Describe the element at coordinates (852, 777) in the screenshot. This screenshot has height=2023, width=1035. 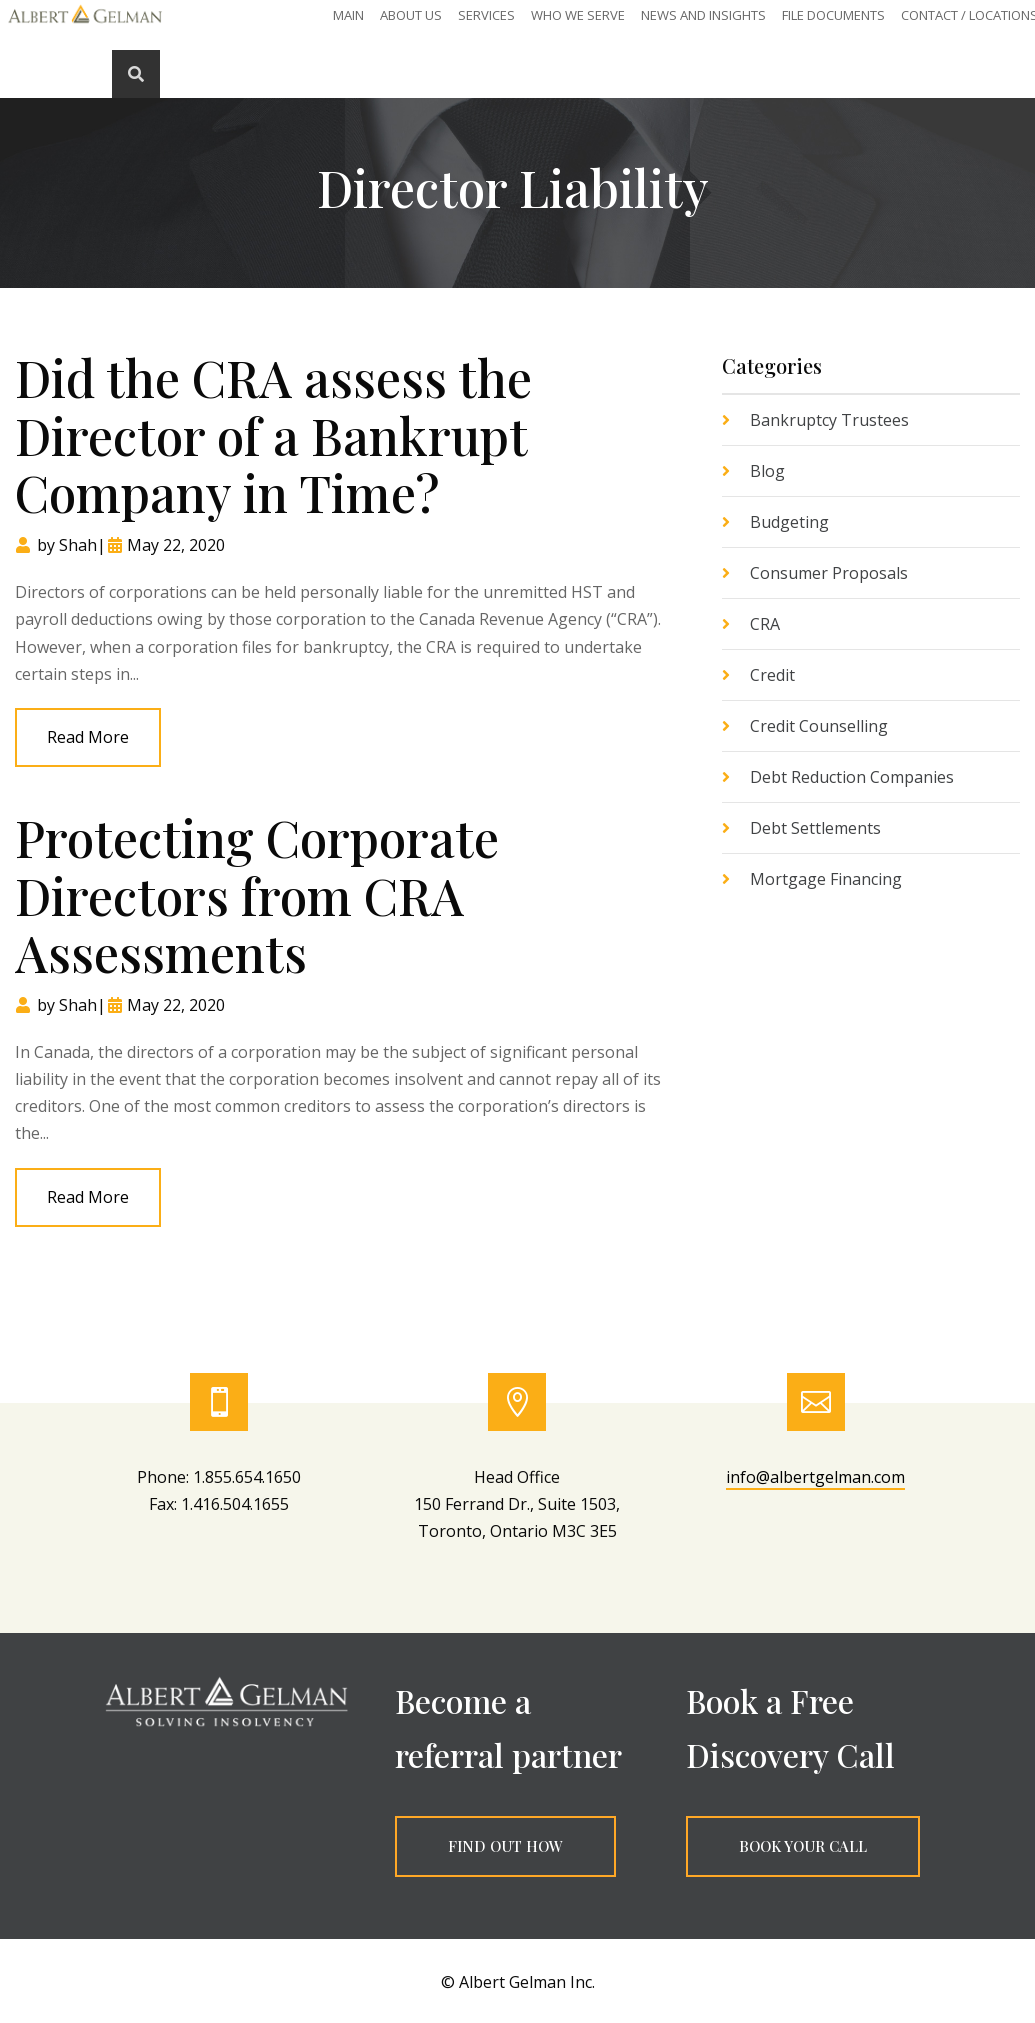
I see `Debt Reduction Companies [link]` at that location.